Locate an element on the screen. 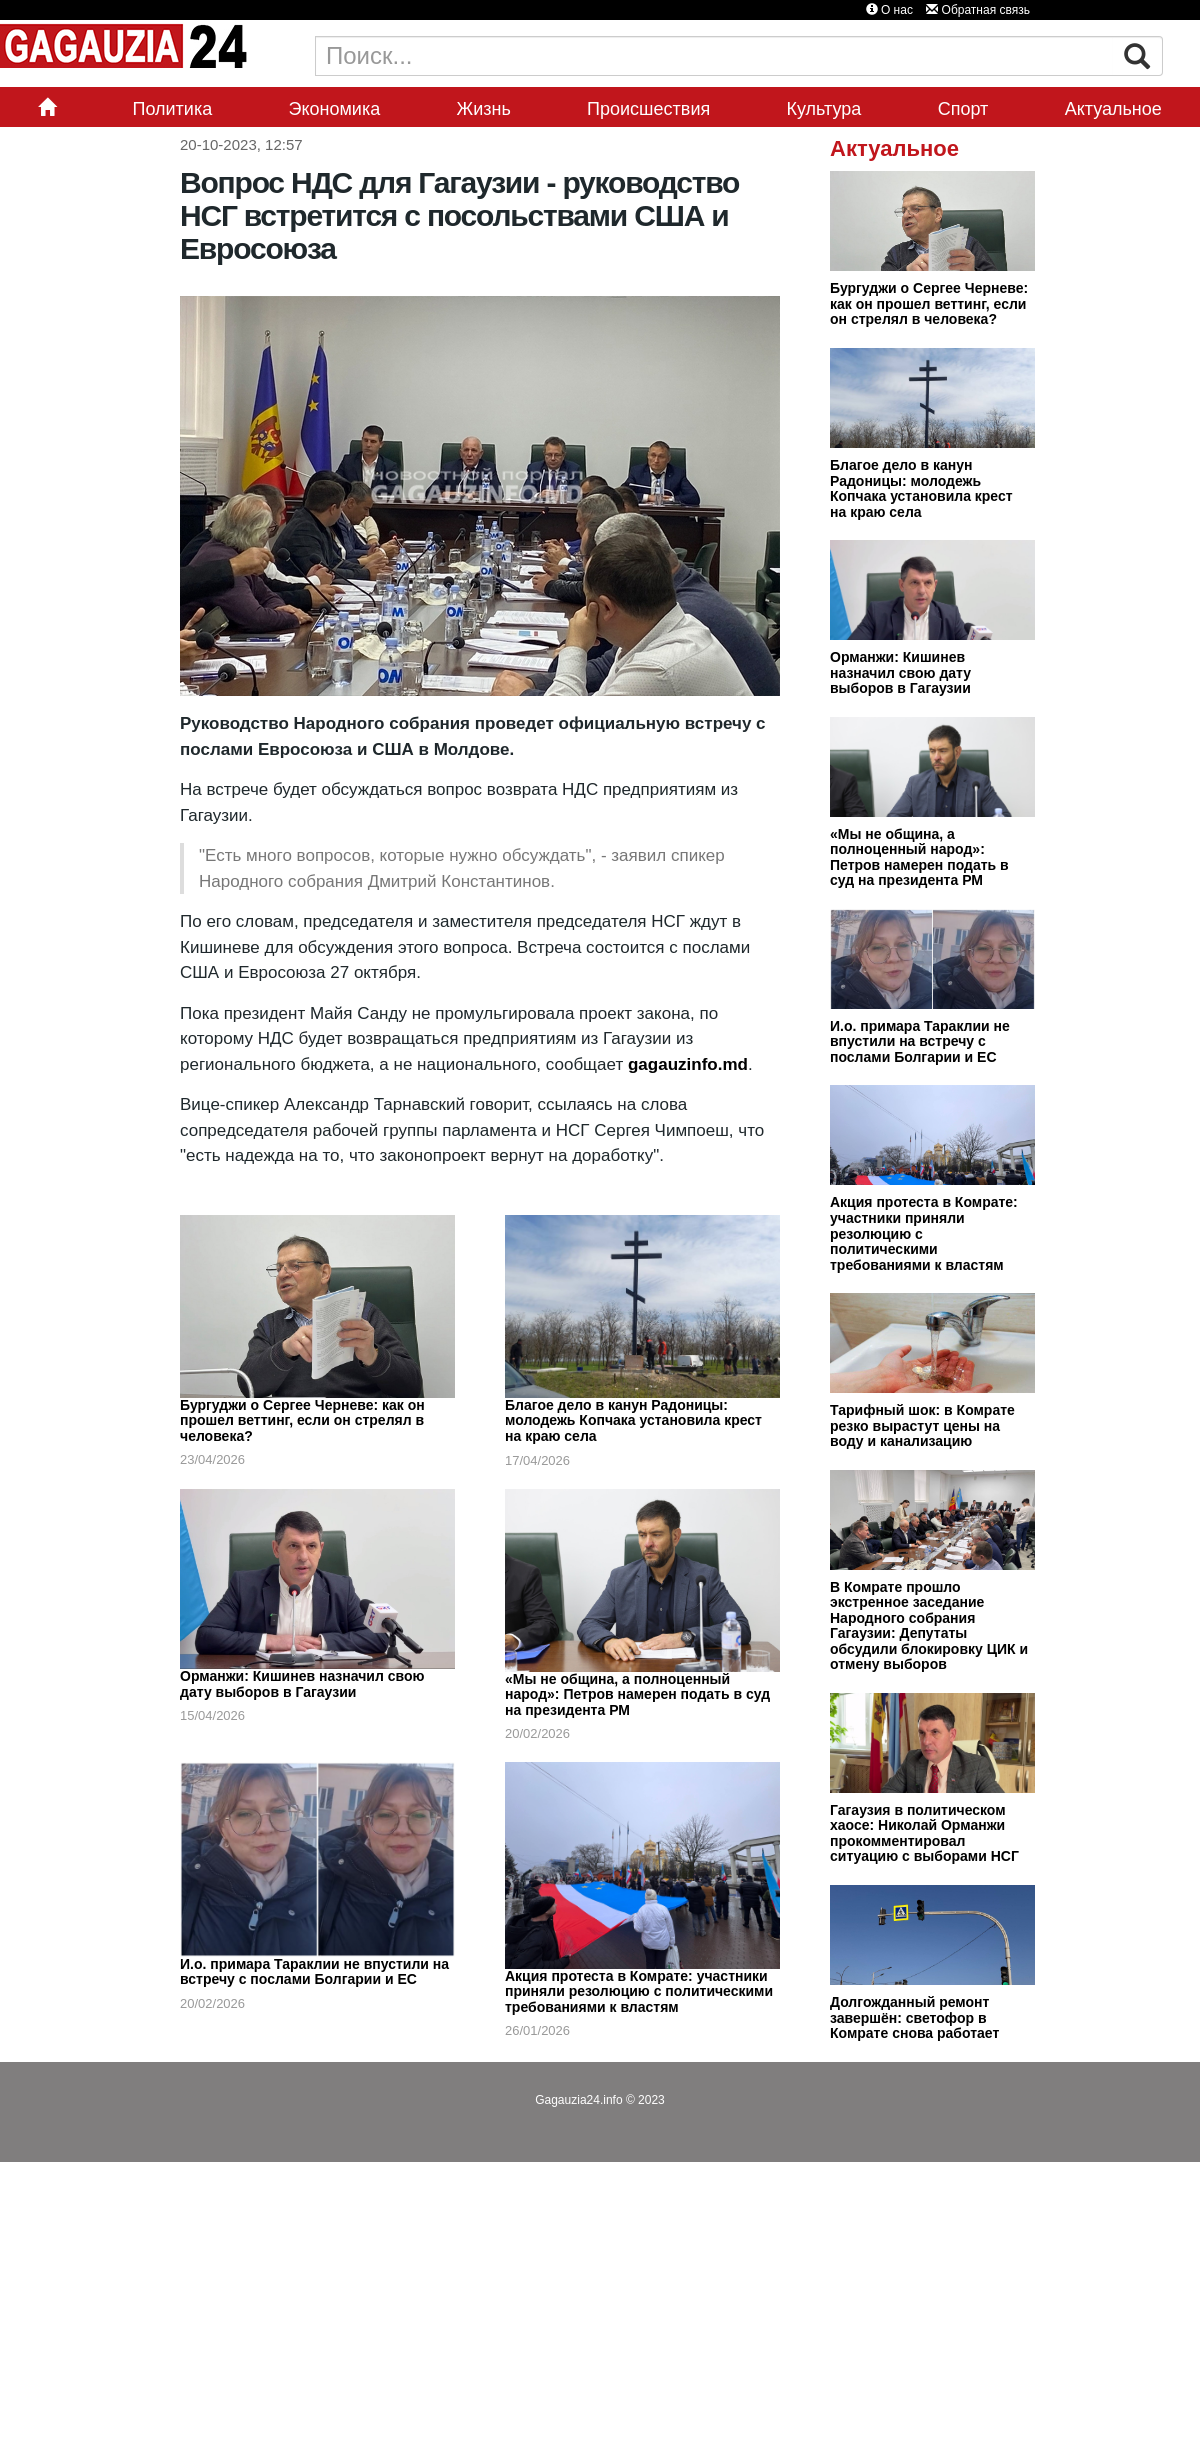 Image resolution: width=1200 pixels, height=2454 pixels. Спорт is located at coordinates (963, 109).